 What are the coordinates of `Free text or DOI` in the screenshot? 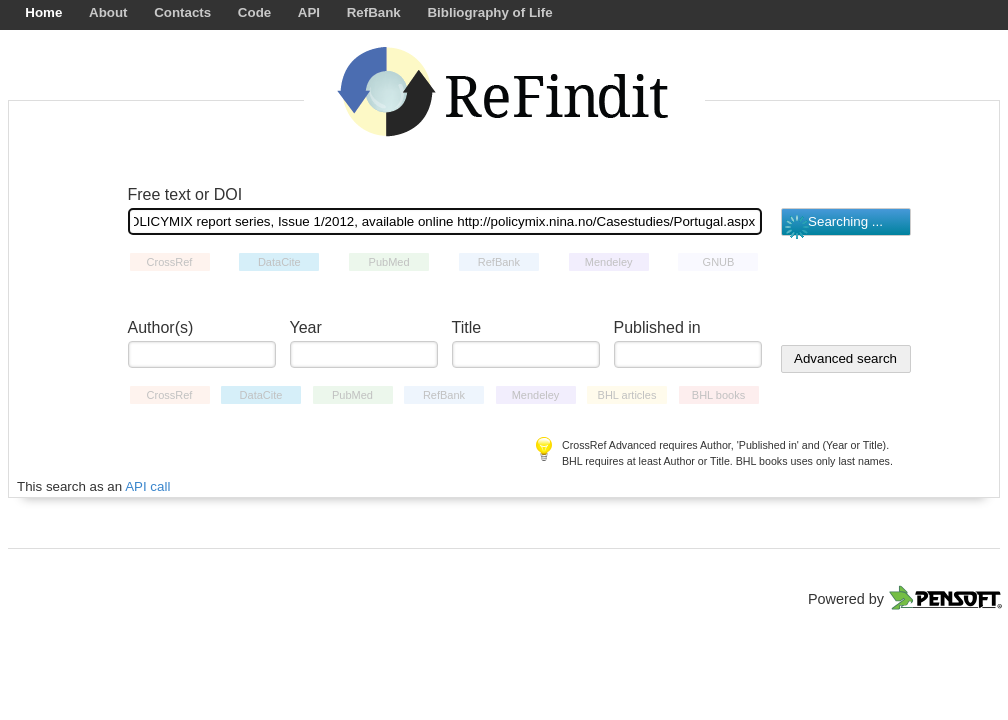 It's located at (185, 194).